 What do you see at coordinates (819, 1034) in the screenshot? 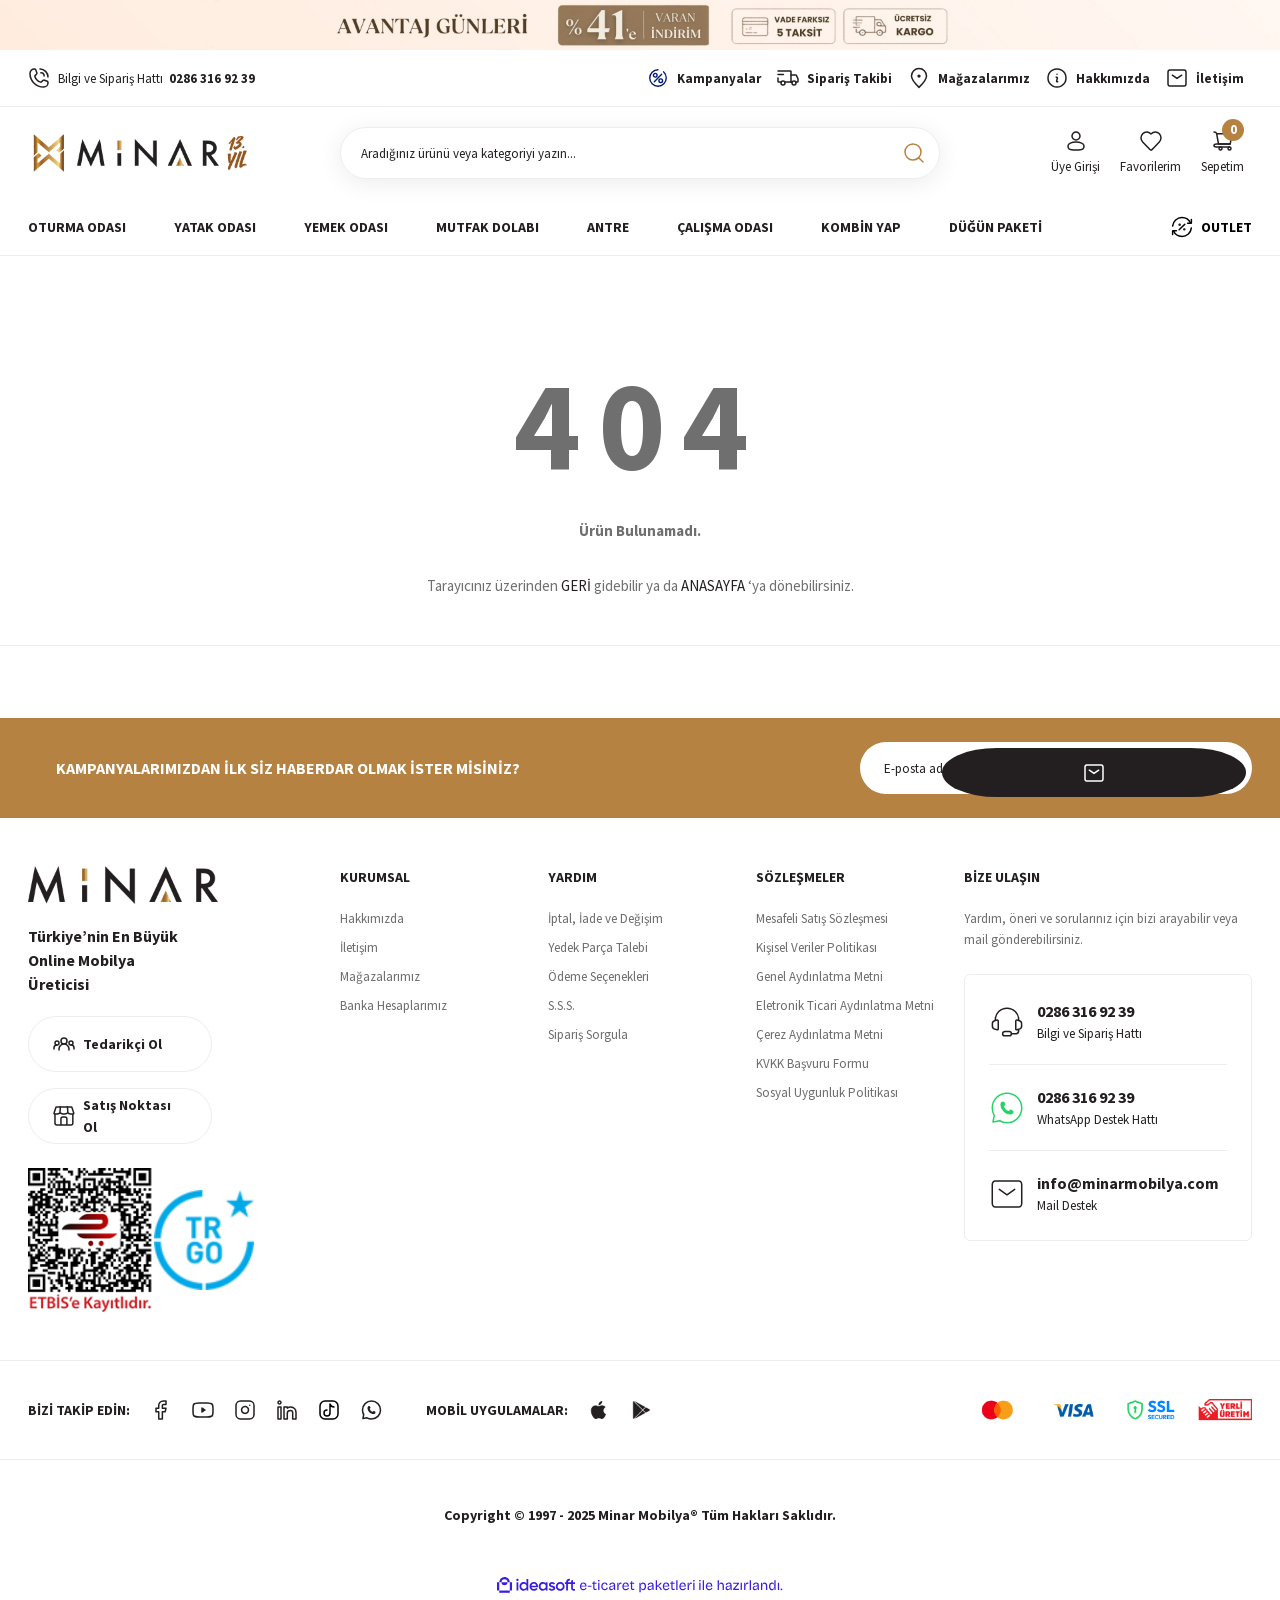
I see `Çerez Aydınlatma Metni` at bounding box center [819, 1034].